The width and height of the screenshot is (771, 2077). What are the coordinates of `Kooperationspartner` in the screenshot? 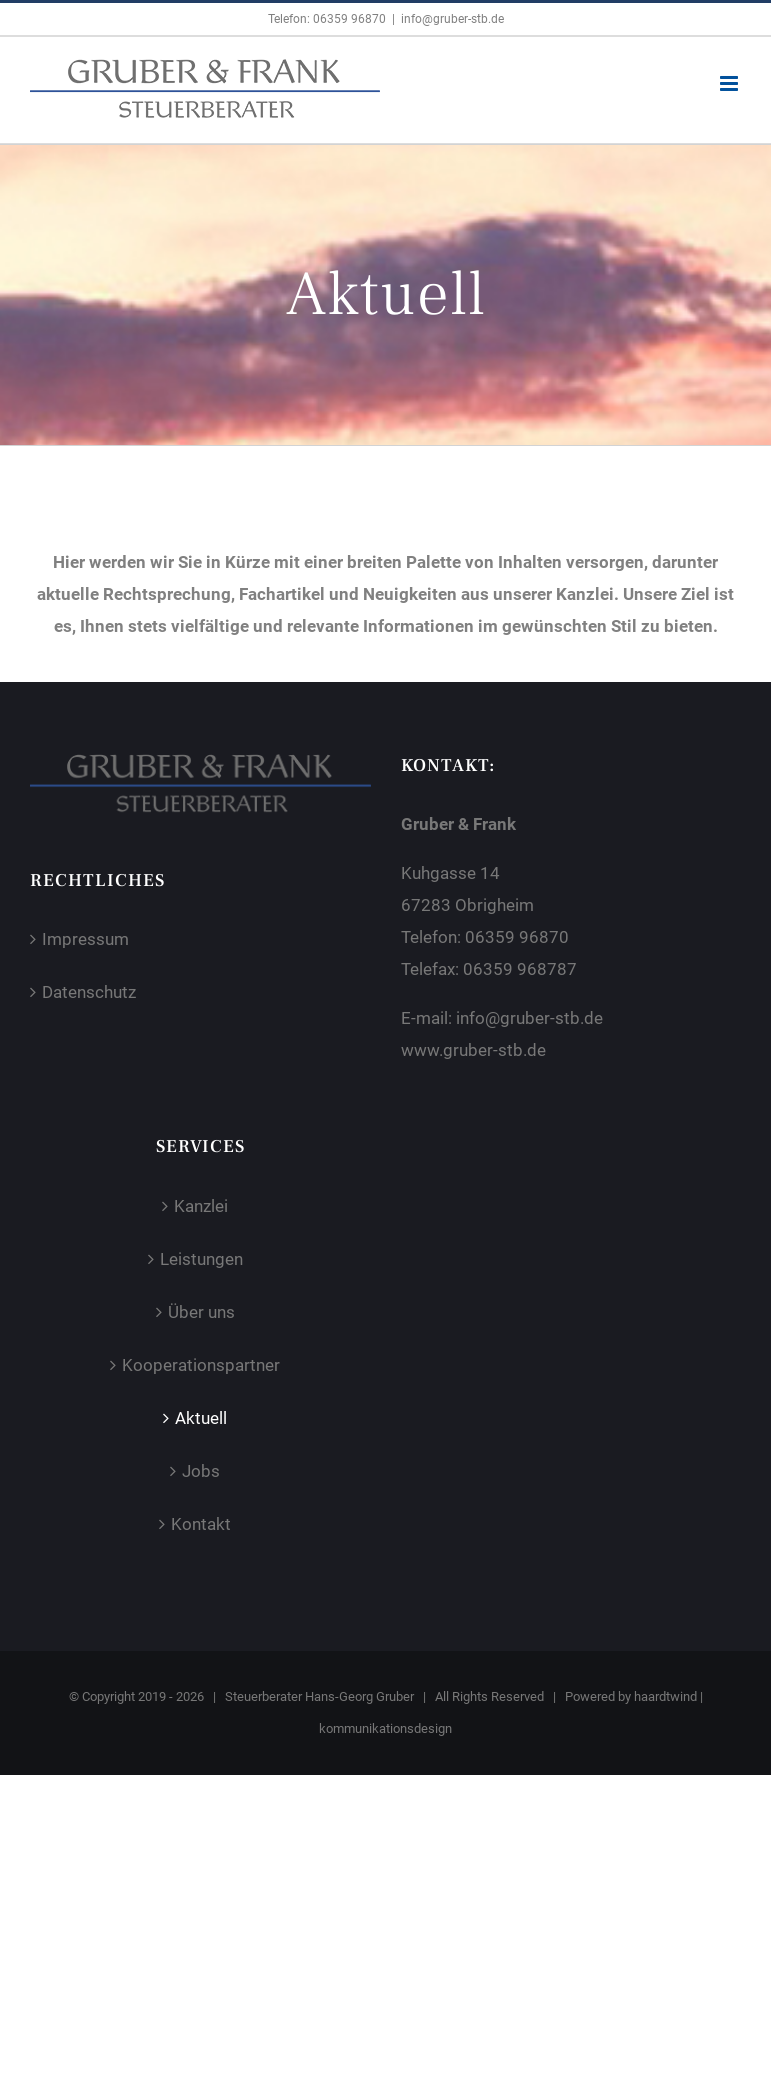 It's located at (201, 1365).